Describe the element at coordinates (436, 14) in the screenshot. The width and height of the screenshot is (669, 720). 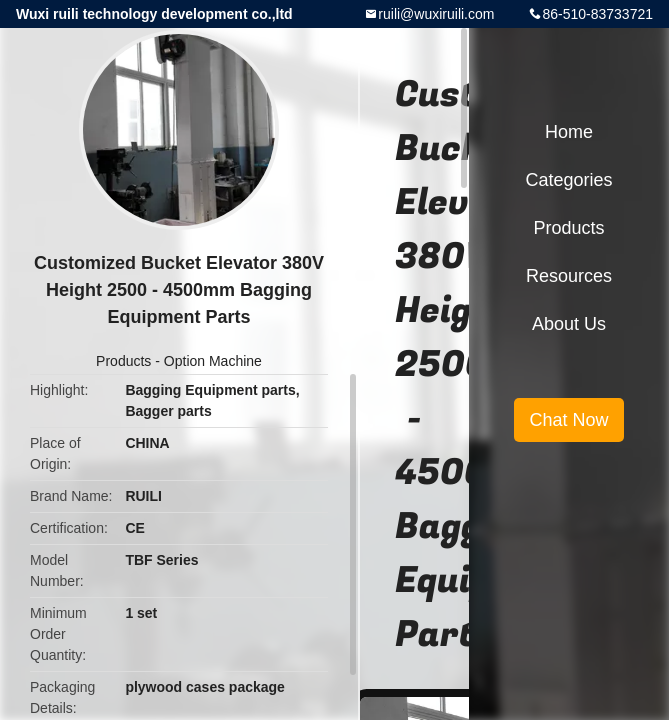
I see `ruili@wuxiruili.com` at that location.